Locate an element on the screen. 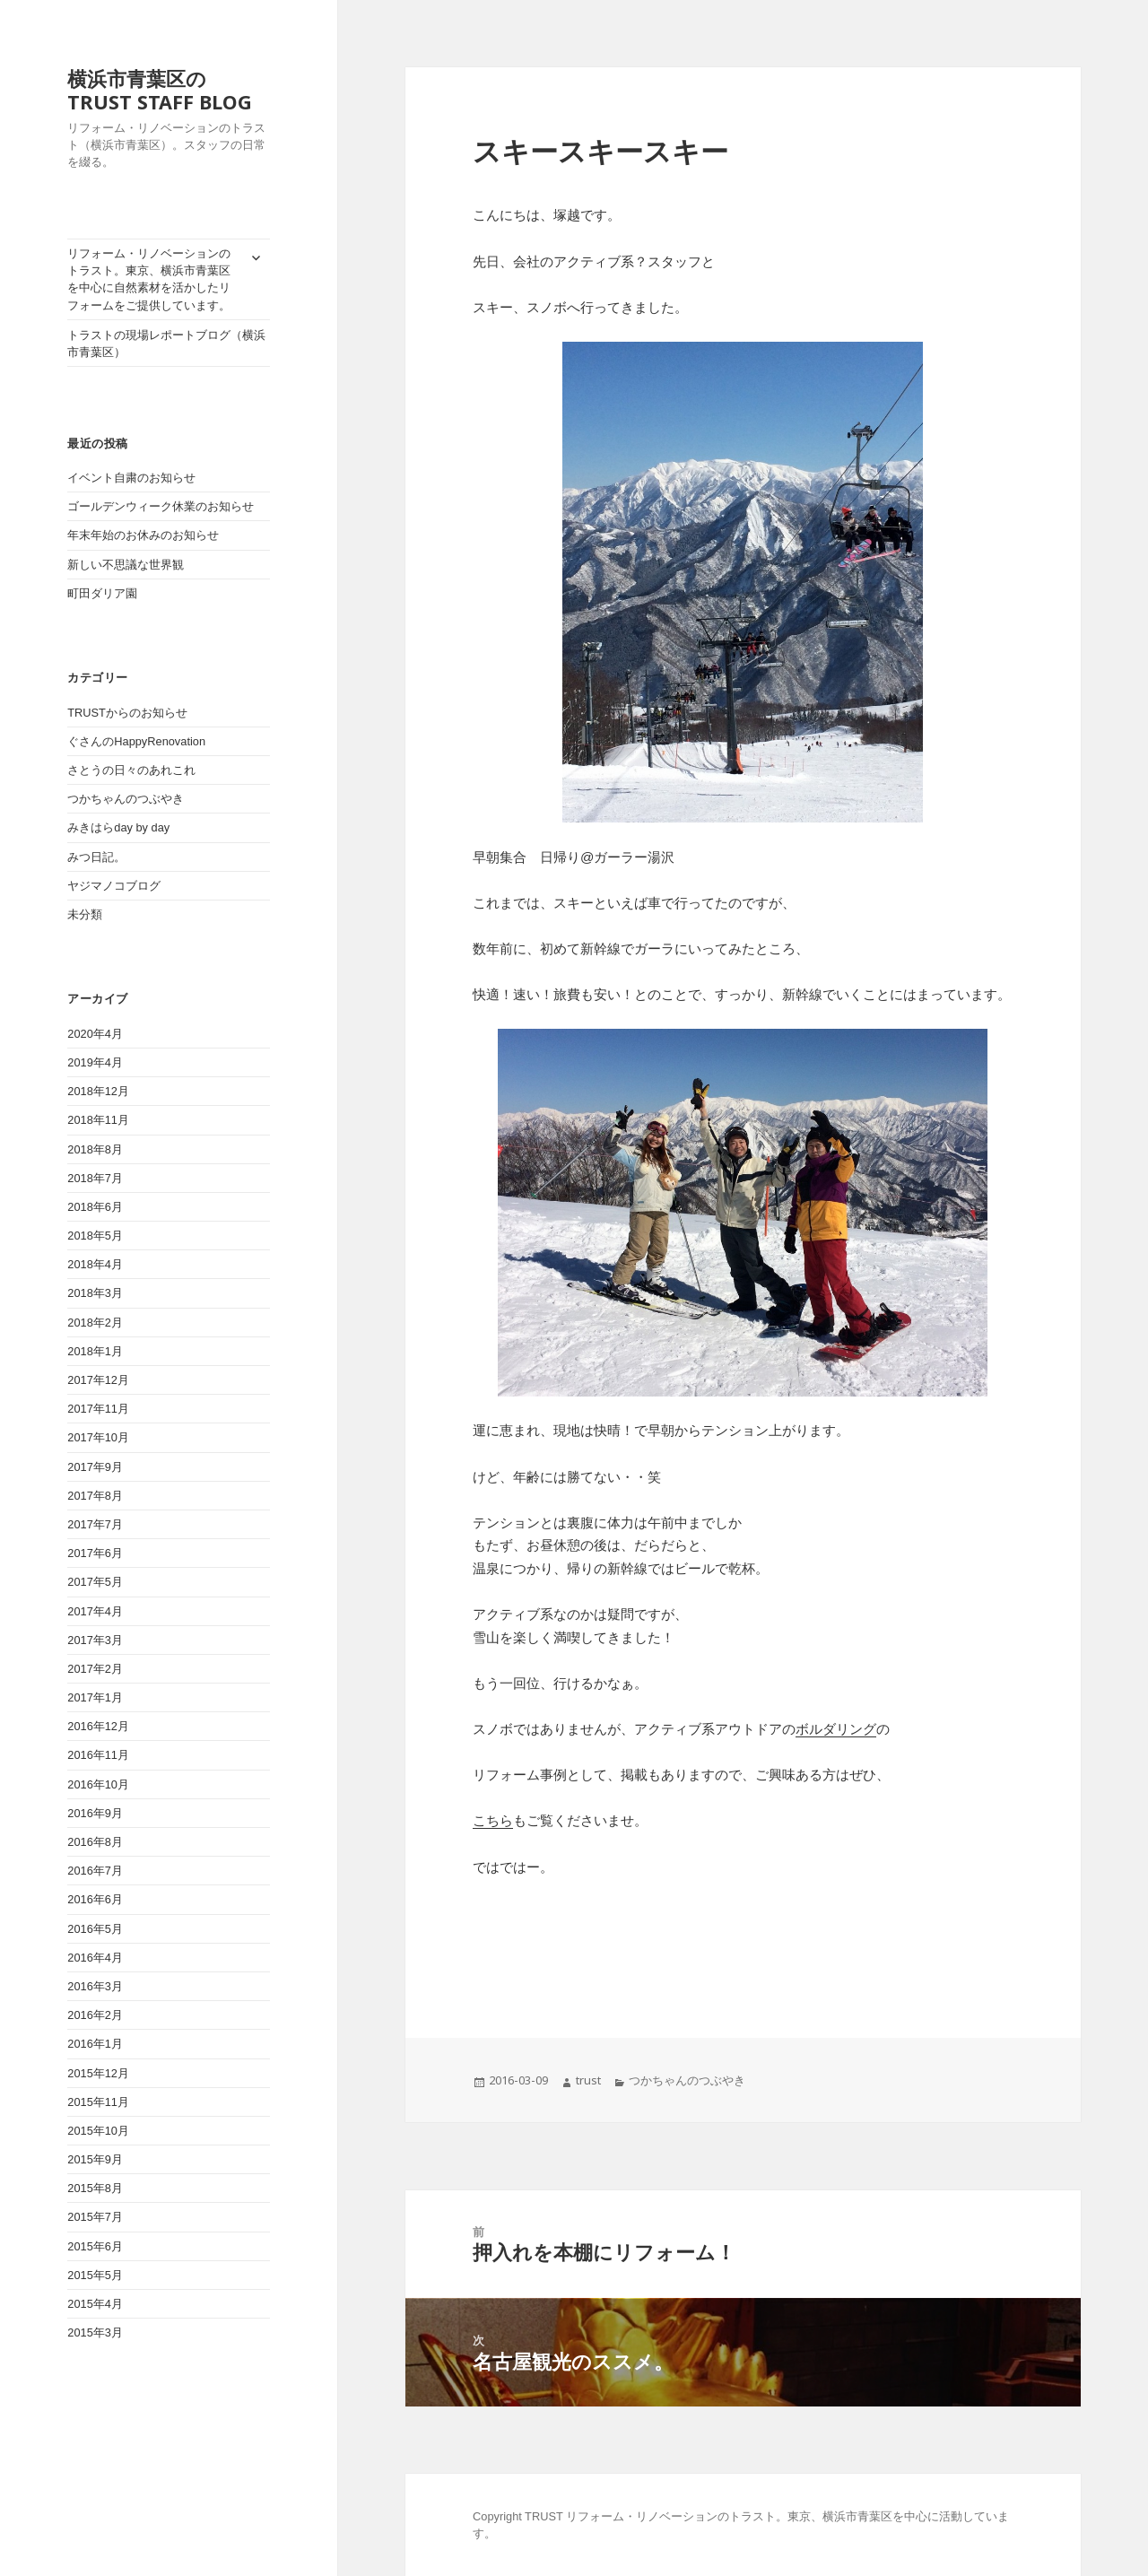  2019年4月 is located at coordinates (95, 1062).